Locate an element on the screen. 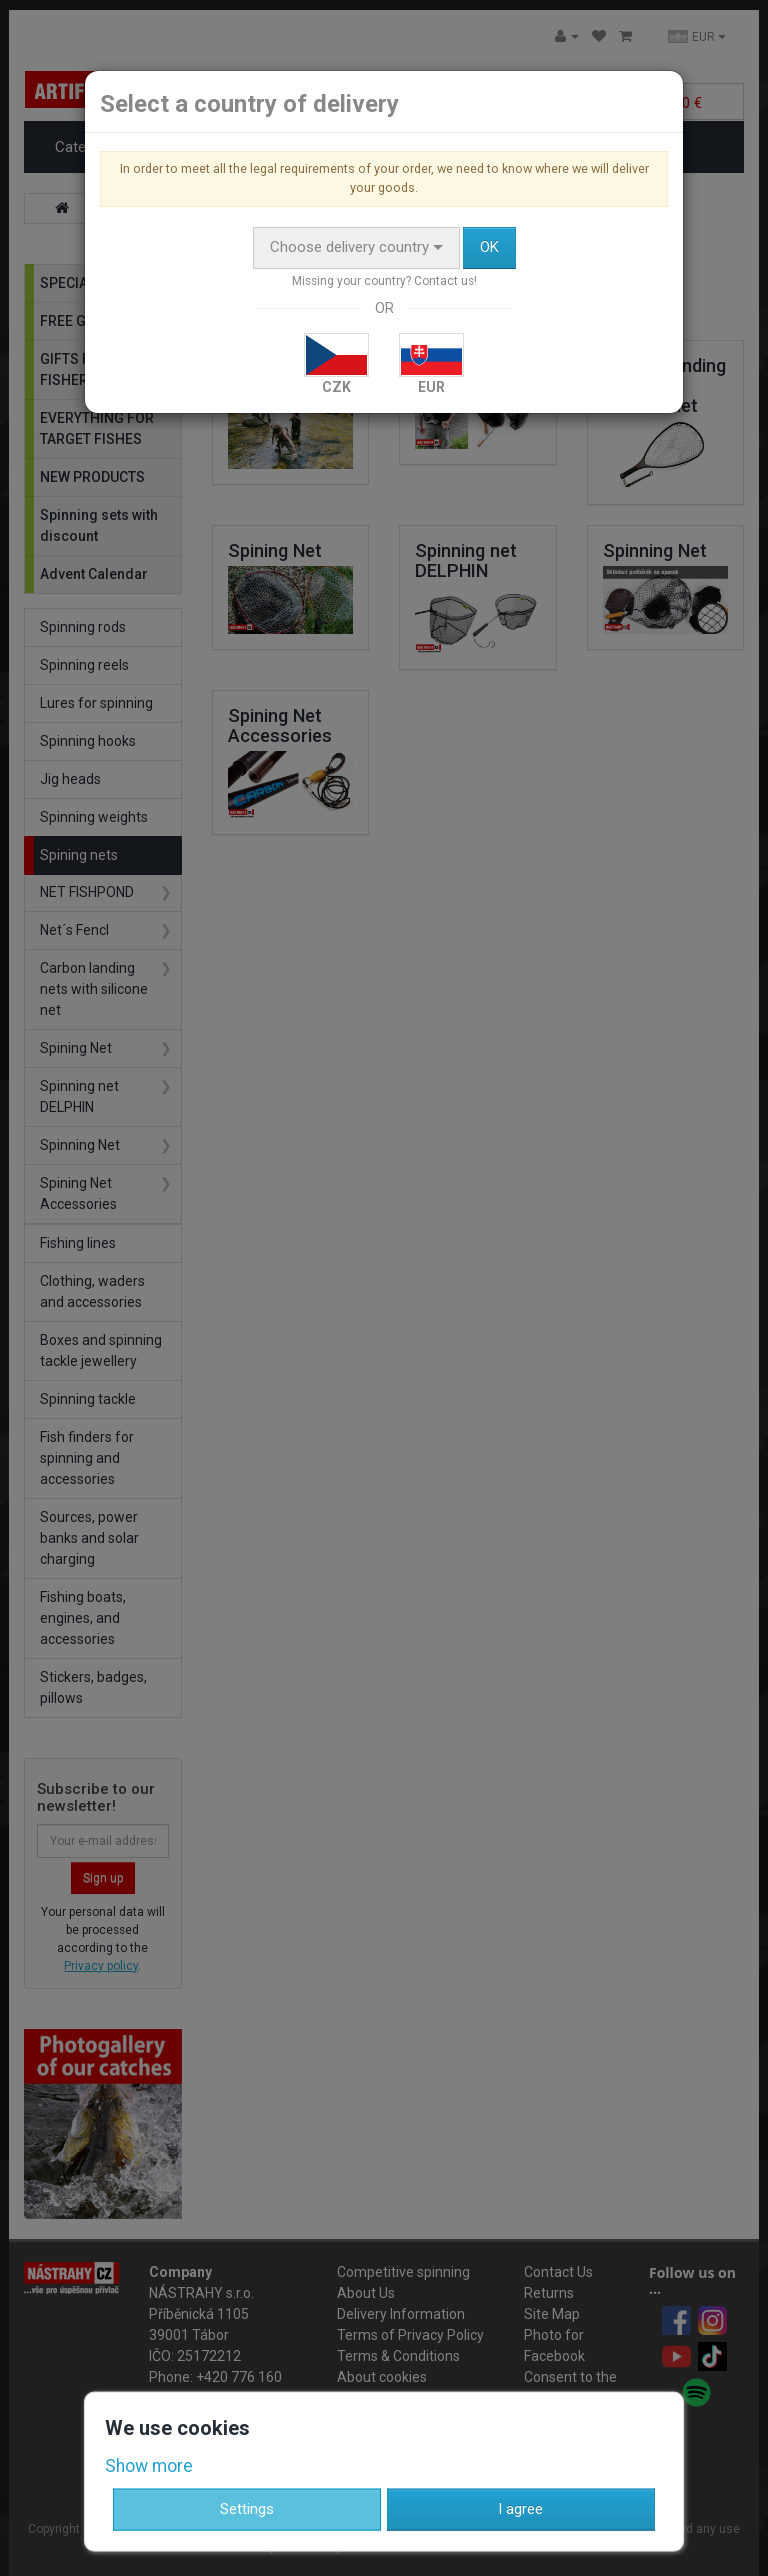 Image resolution: width=768 pixels, height=2576 pixels. Contact us! is located at coordinates (445, 281).